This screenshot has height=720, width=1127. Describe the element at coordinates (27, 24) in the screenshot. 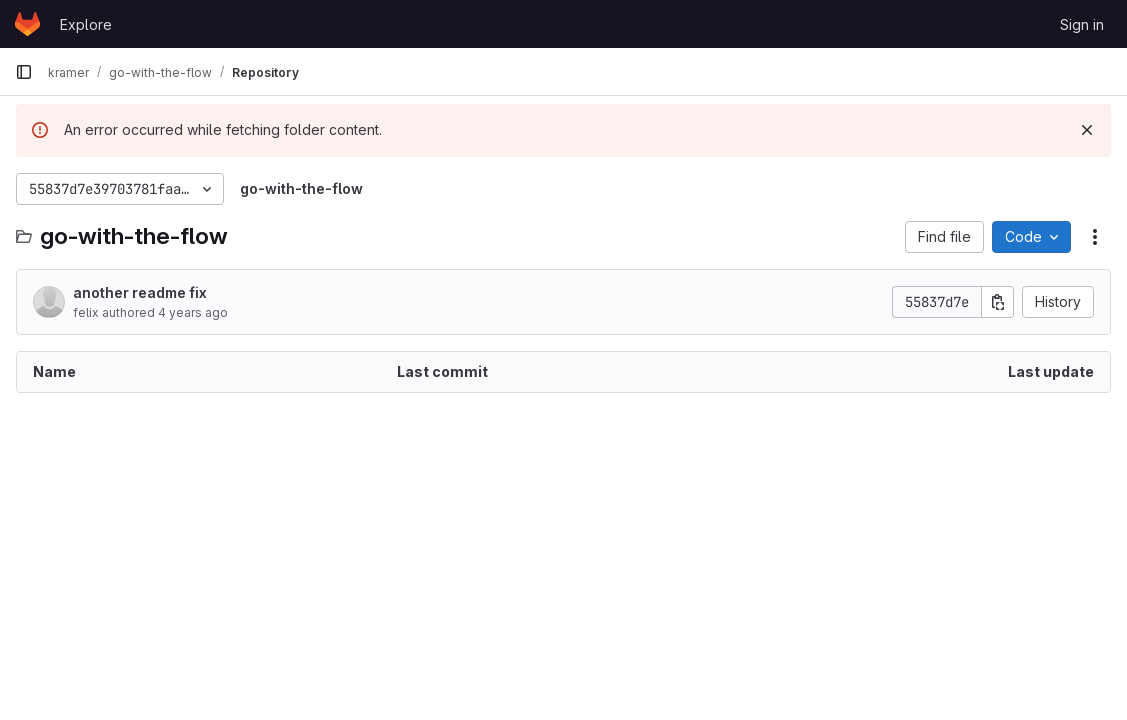

I see `[Homepage]` at that location.